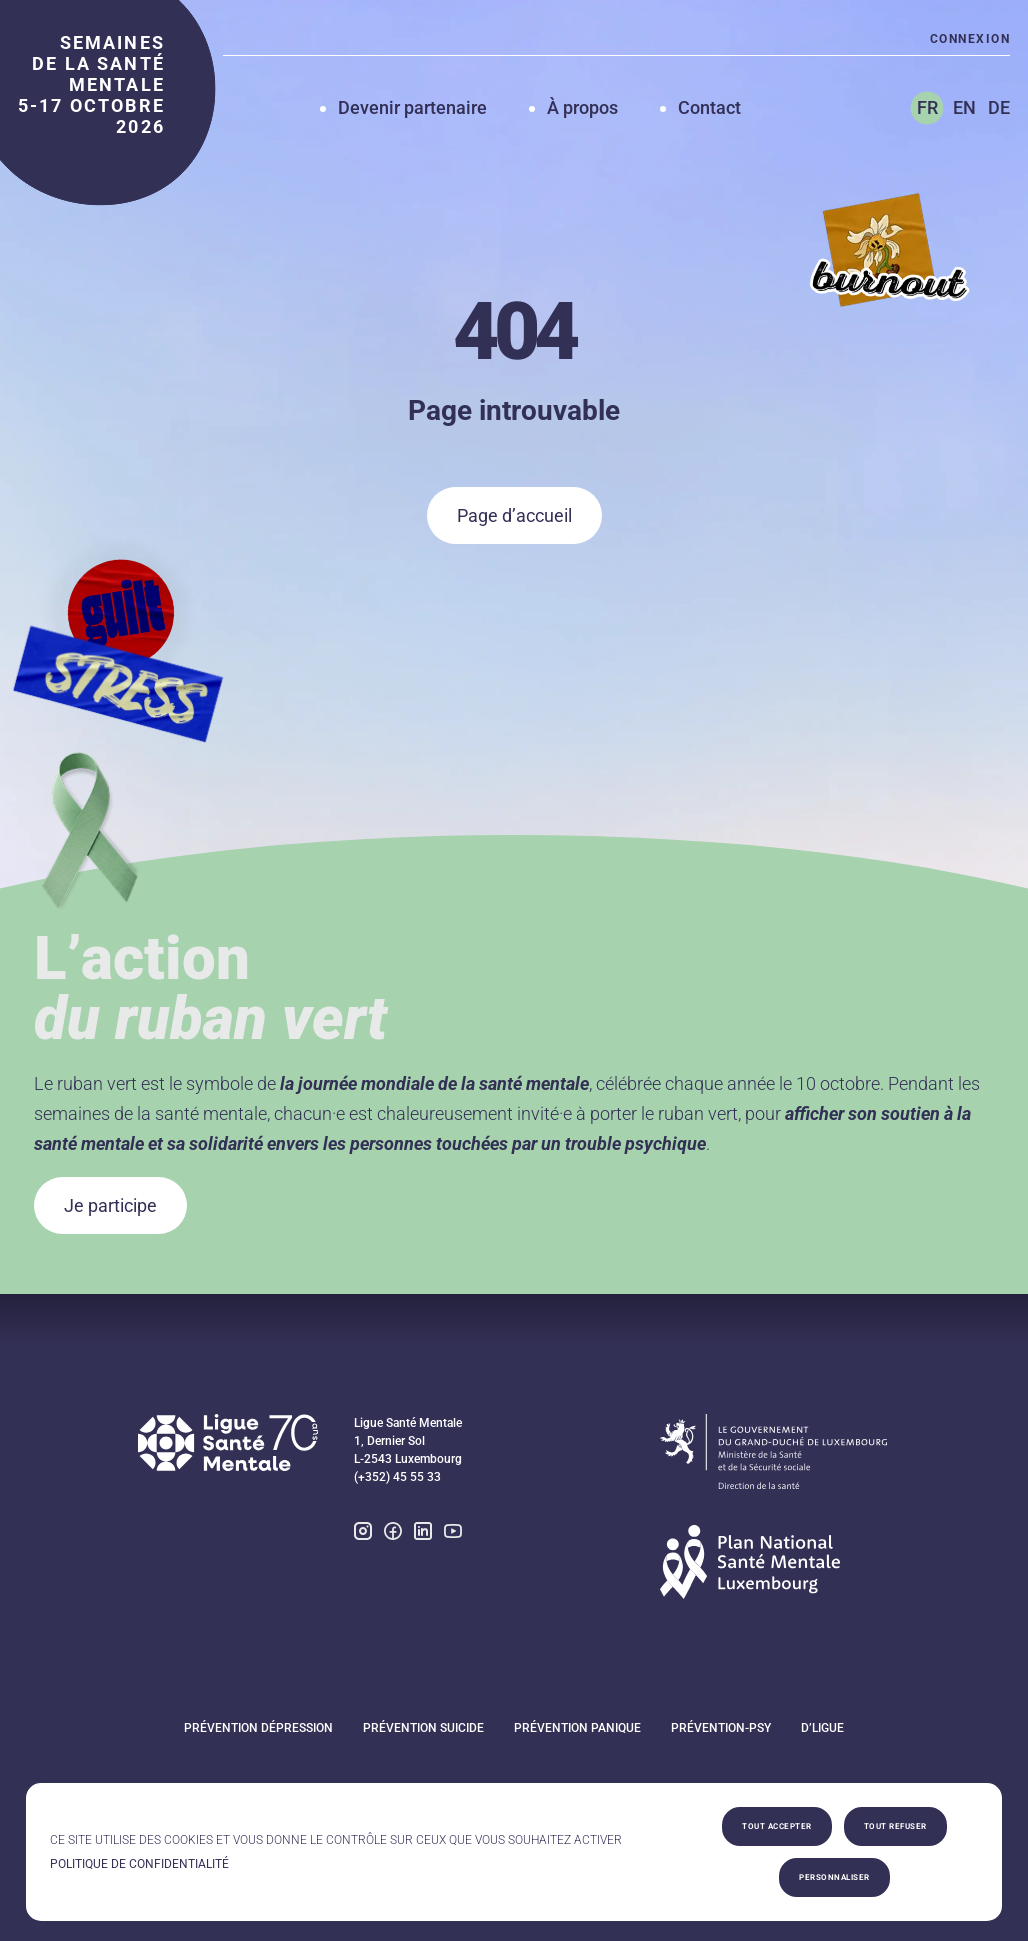 This screenshot has width=1028, height=1941. I want to click on semaines de la santé mentale 5-17 octobre 2026, so click(91, 84).